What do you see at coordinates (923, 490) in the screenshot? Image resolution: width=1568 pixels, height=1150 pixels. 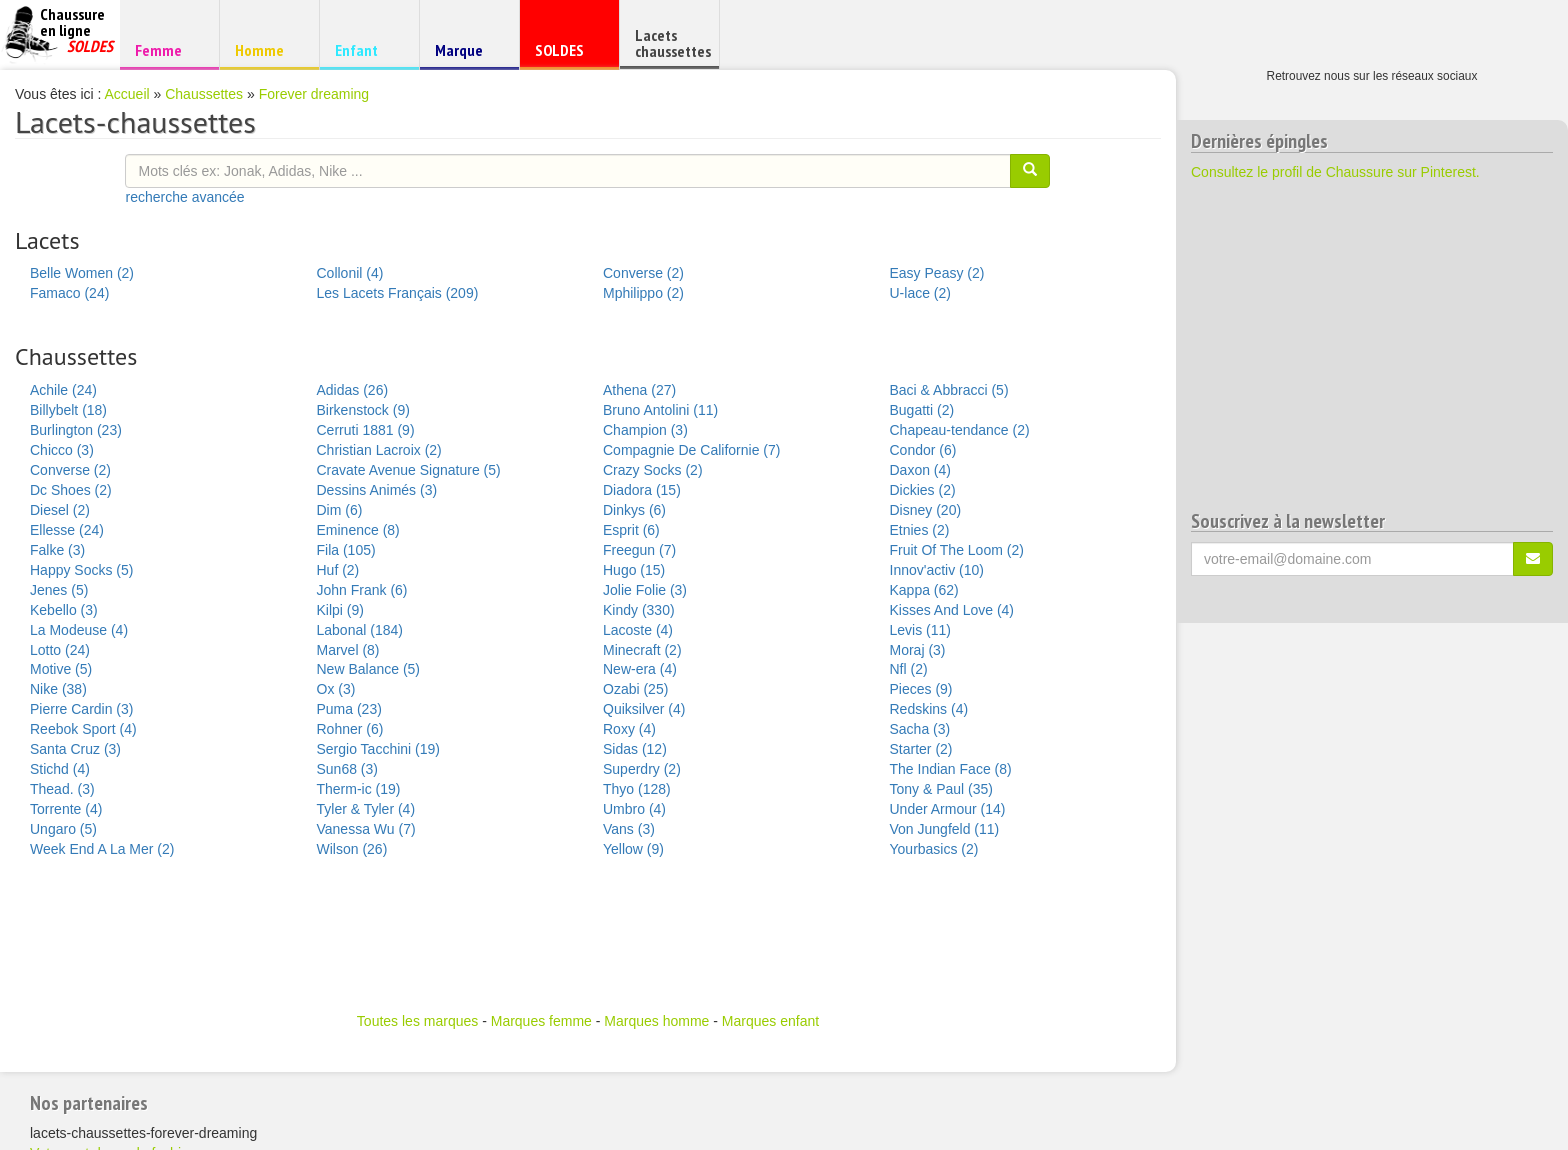 I see `Dickies (2)` at bounding box center [923, 490].